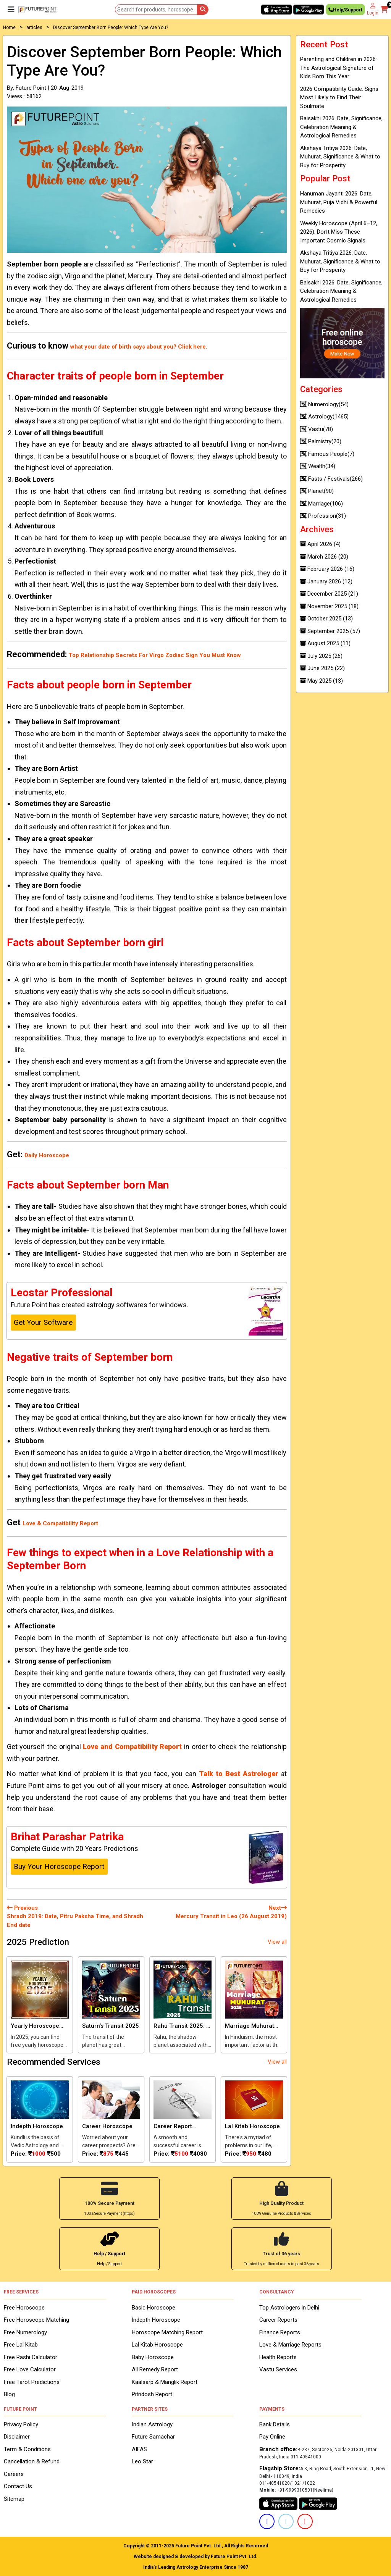  What do you see at coordinates (27, 2448) in the screenshot?
I see `Term & Conditions` at bounding box center [27, 2448].